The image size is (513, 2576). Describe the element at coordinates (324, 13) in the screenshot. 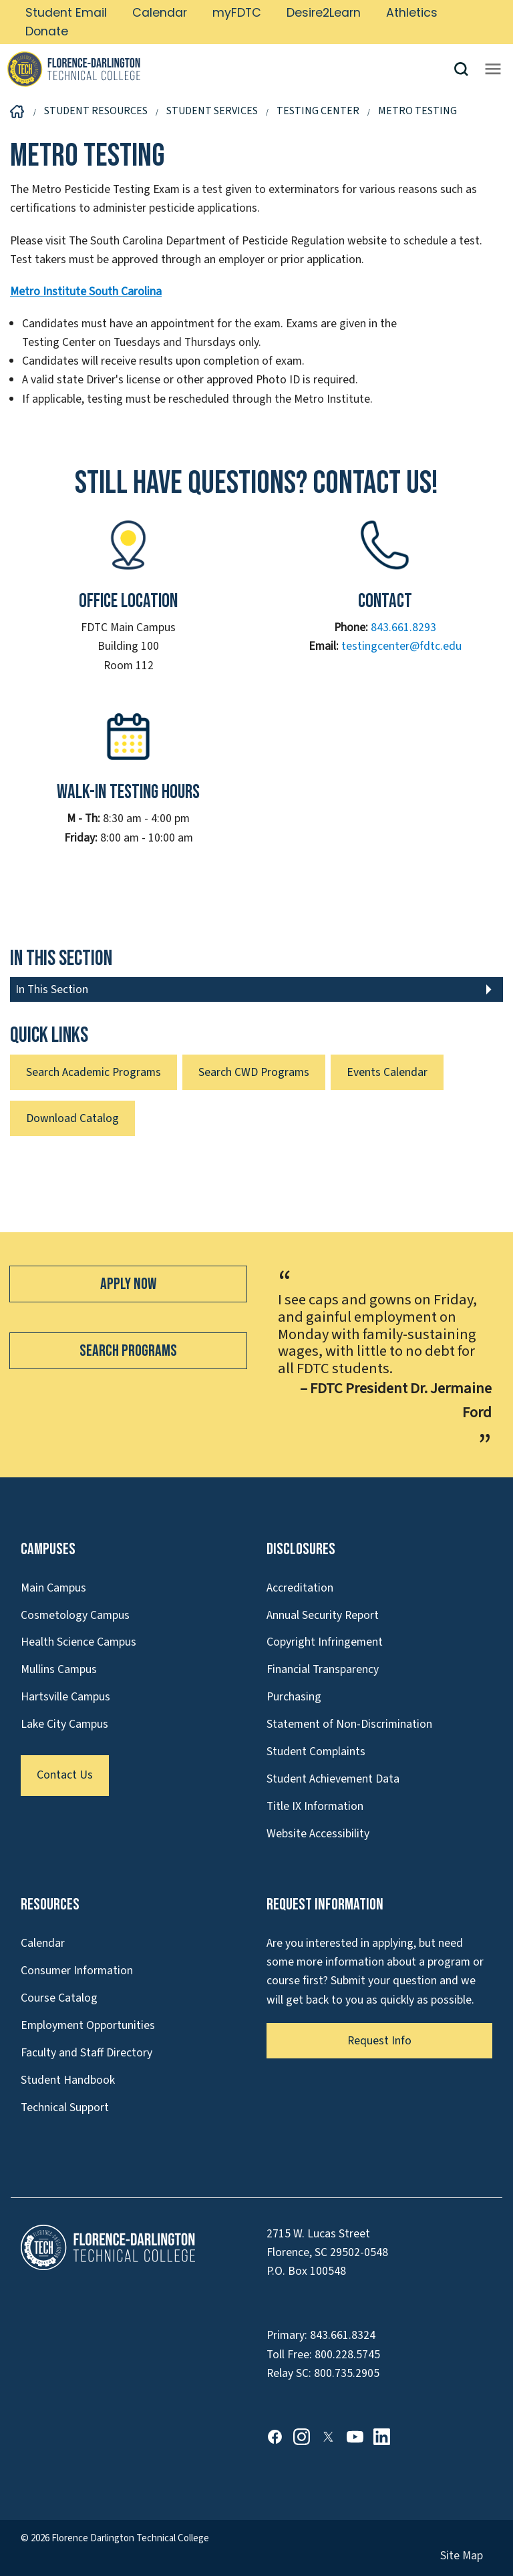

I see `Desire2Learn` at that location.